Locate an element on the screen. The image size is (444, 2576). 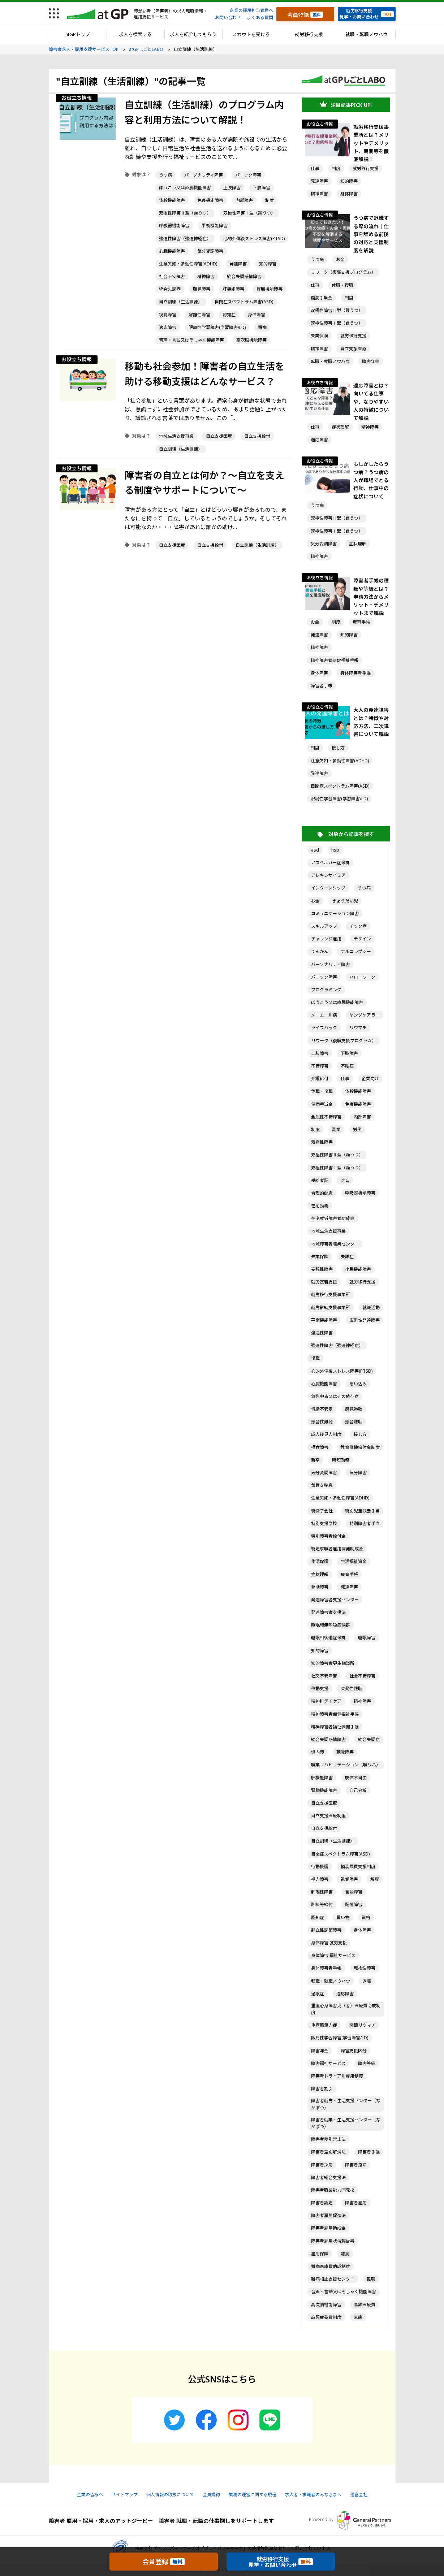
傷病手当金 is located at coordinates (321, 298).